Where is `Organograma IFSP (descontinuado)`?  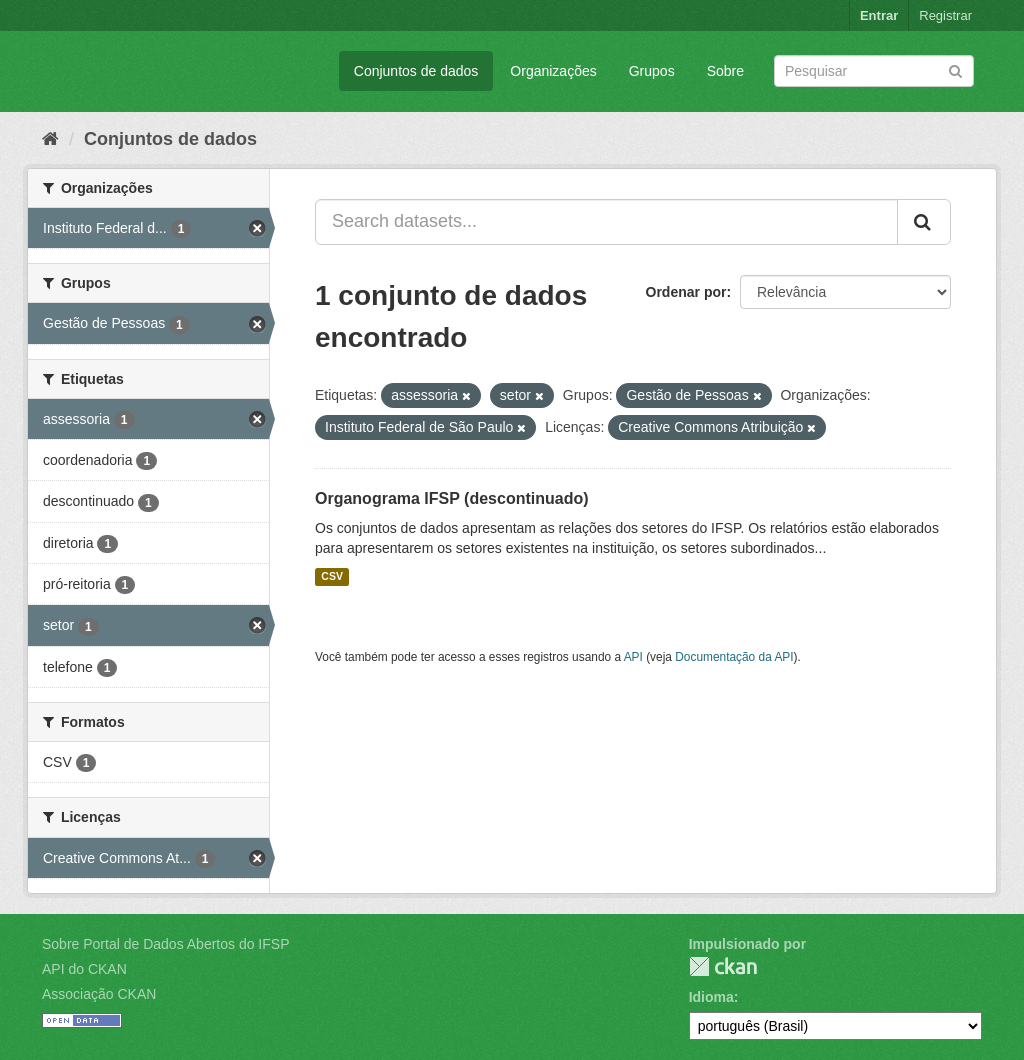
Organograma IFSP (descontinuado) is located at coordinates (452, 498).